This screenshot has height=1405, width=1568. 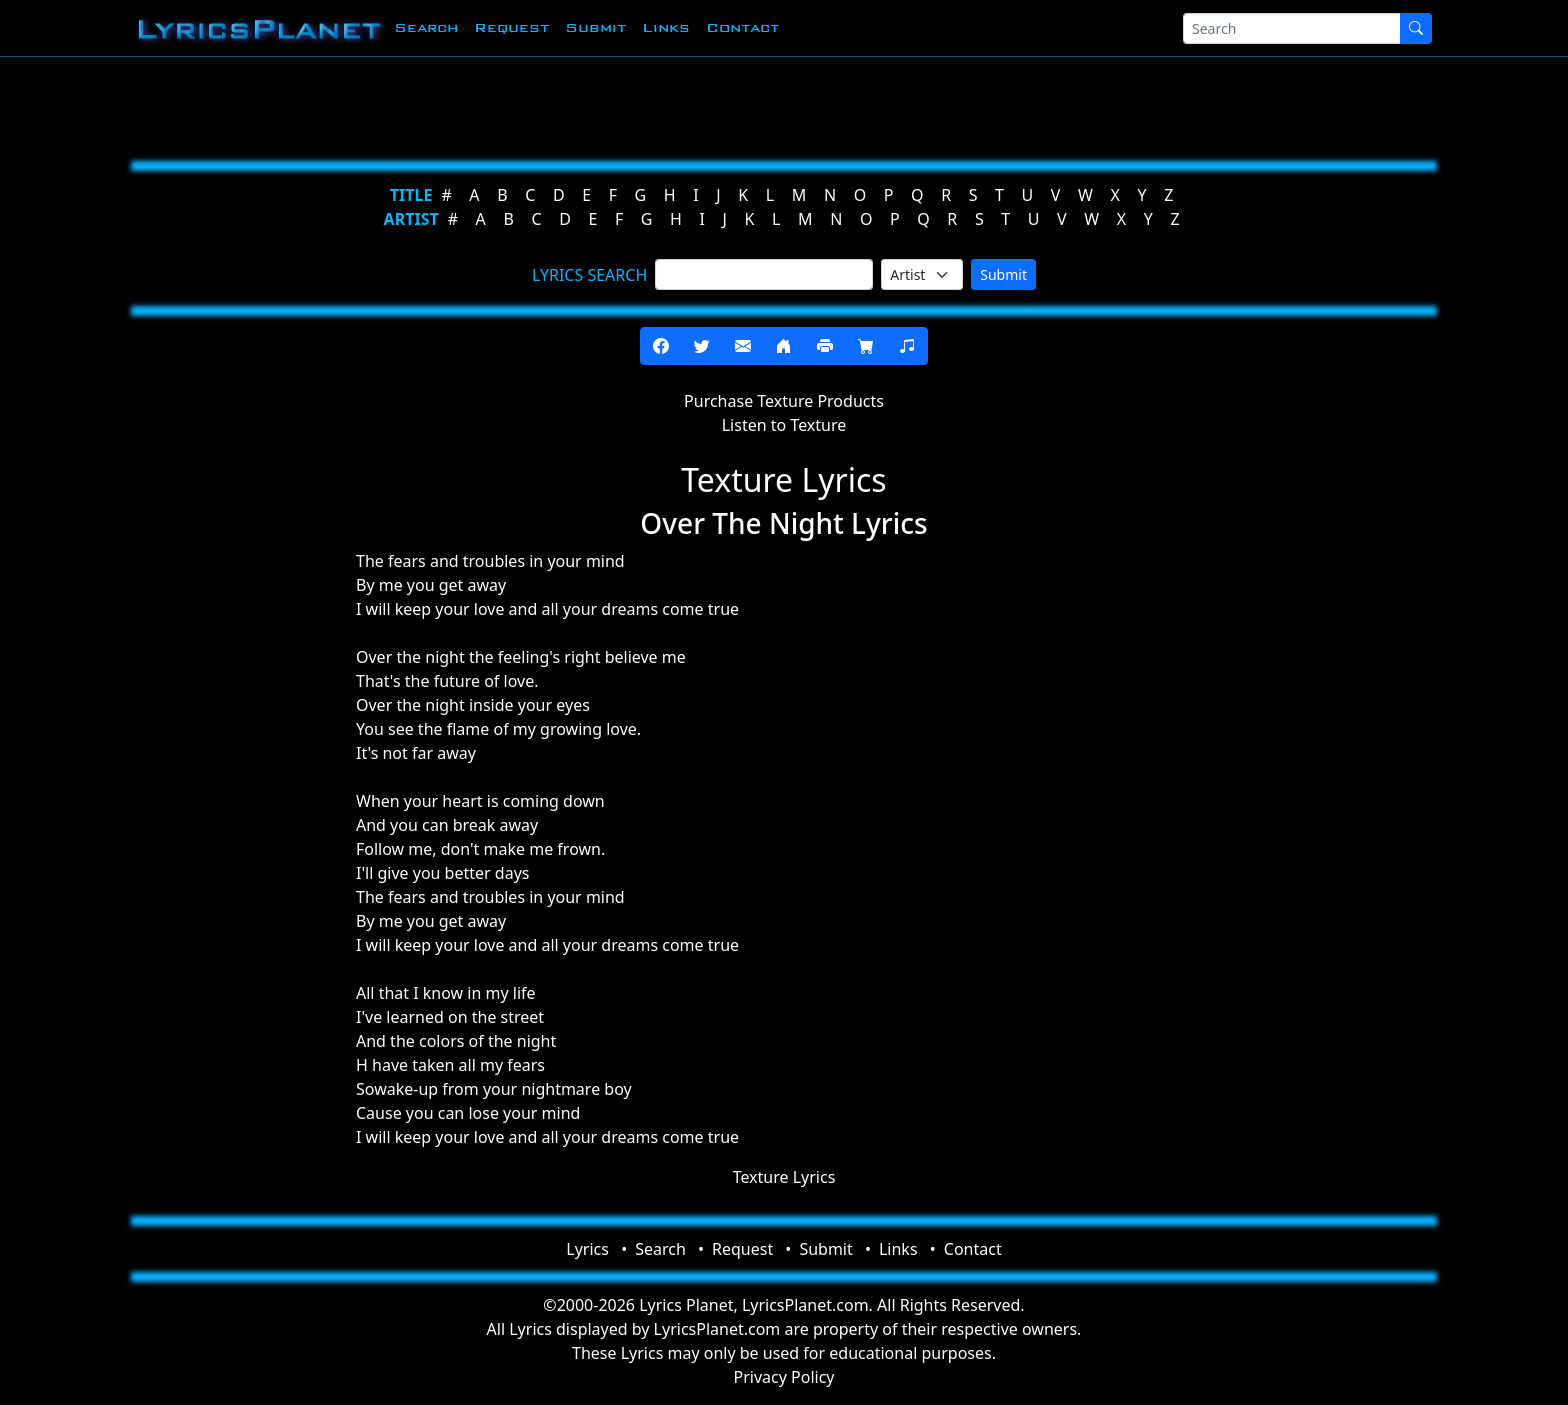 I want to click on Search, so click(x=426, y=27).